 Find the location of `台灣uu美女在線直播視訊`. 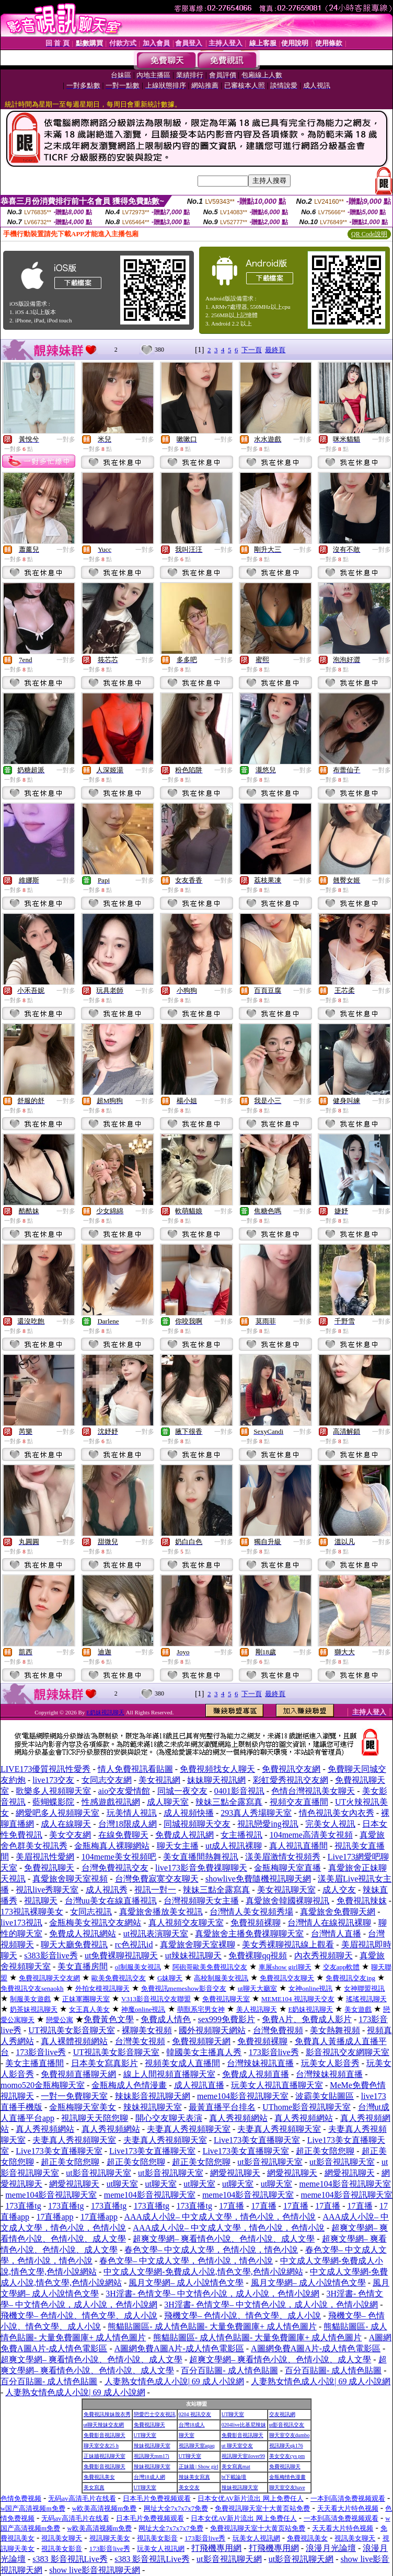

台灣uu美女在線直播視訊 is located at coordinates (111, 1900).